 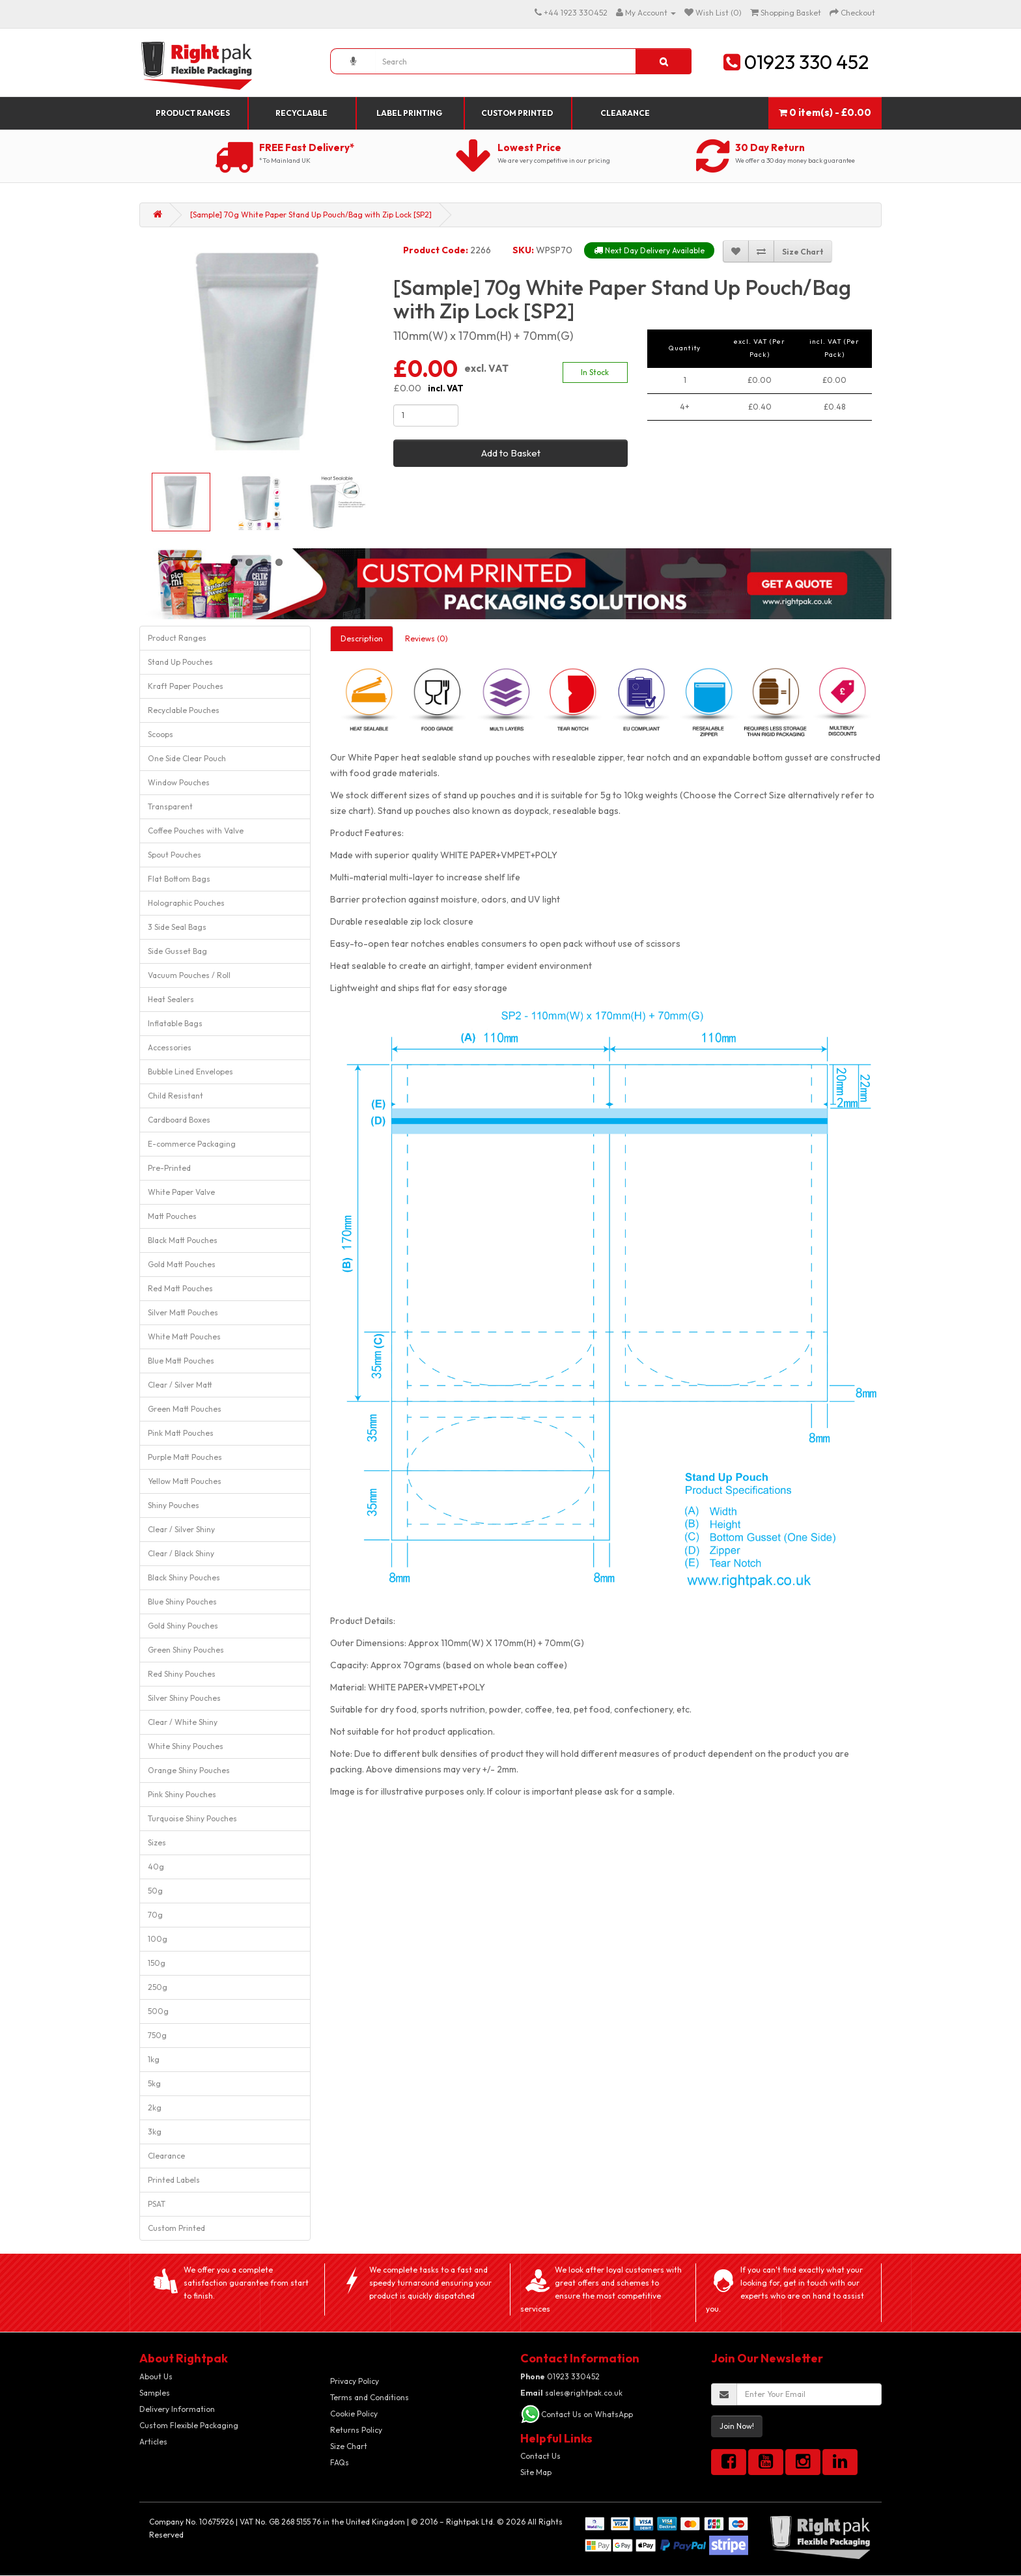 What do you see at coordinates (193, 113) in the screenshot?
I see `Product Ranges` at bounding box center [193, 113].